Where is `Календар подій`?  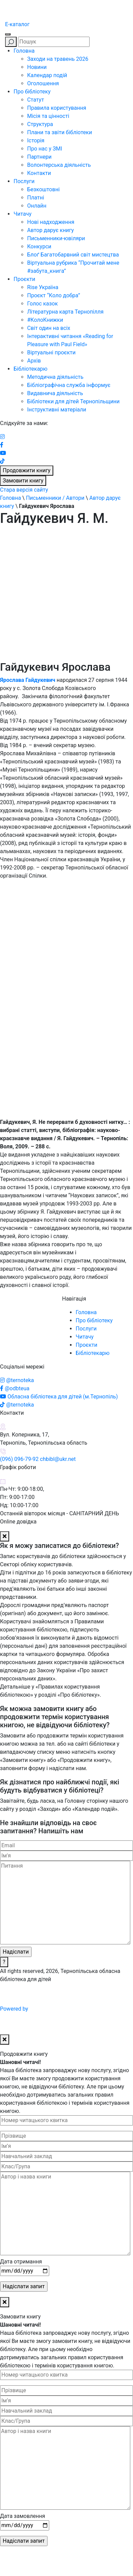 Календар подій is located at coordinates (47, 75).